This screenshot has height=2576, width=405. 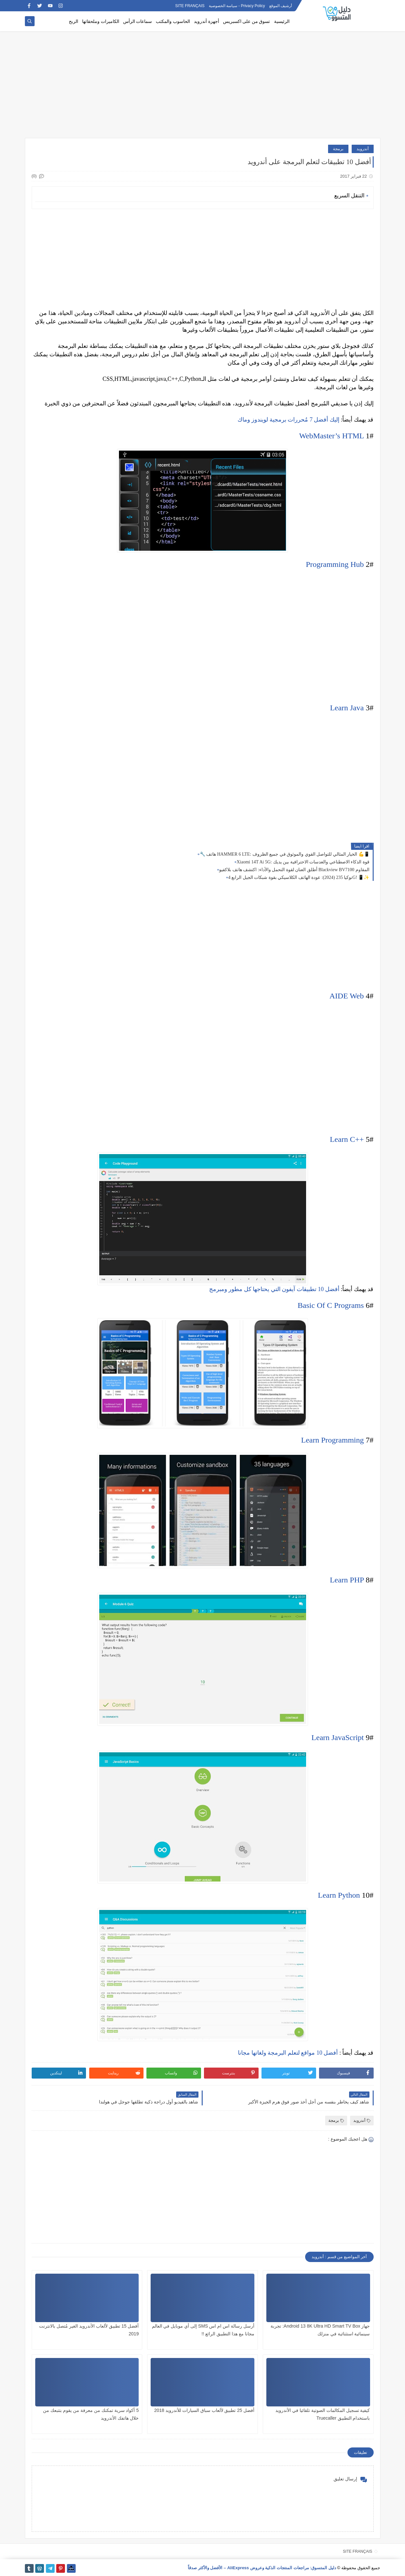 I want to click on برمجة, so click(x=338, y=148).